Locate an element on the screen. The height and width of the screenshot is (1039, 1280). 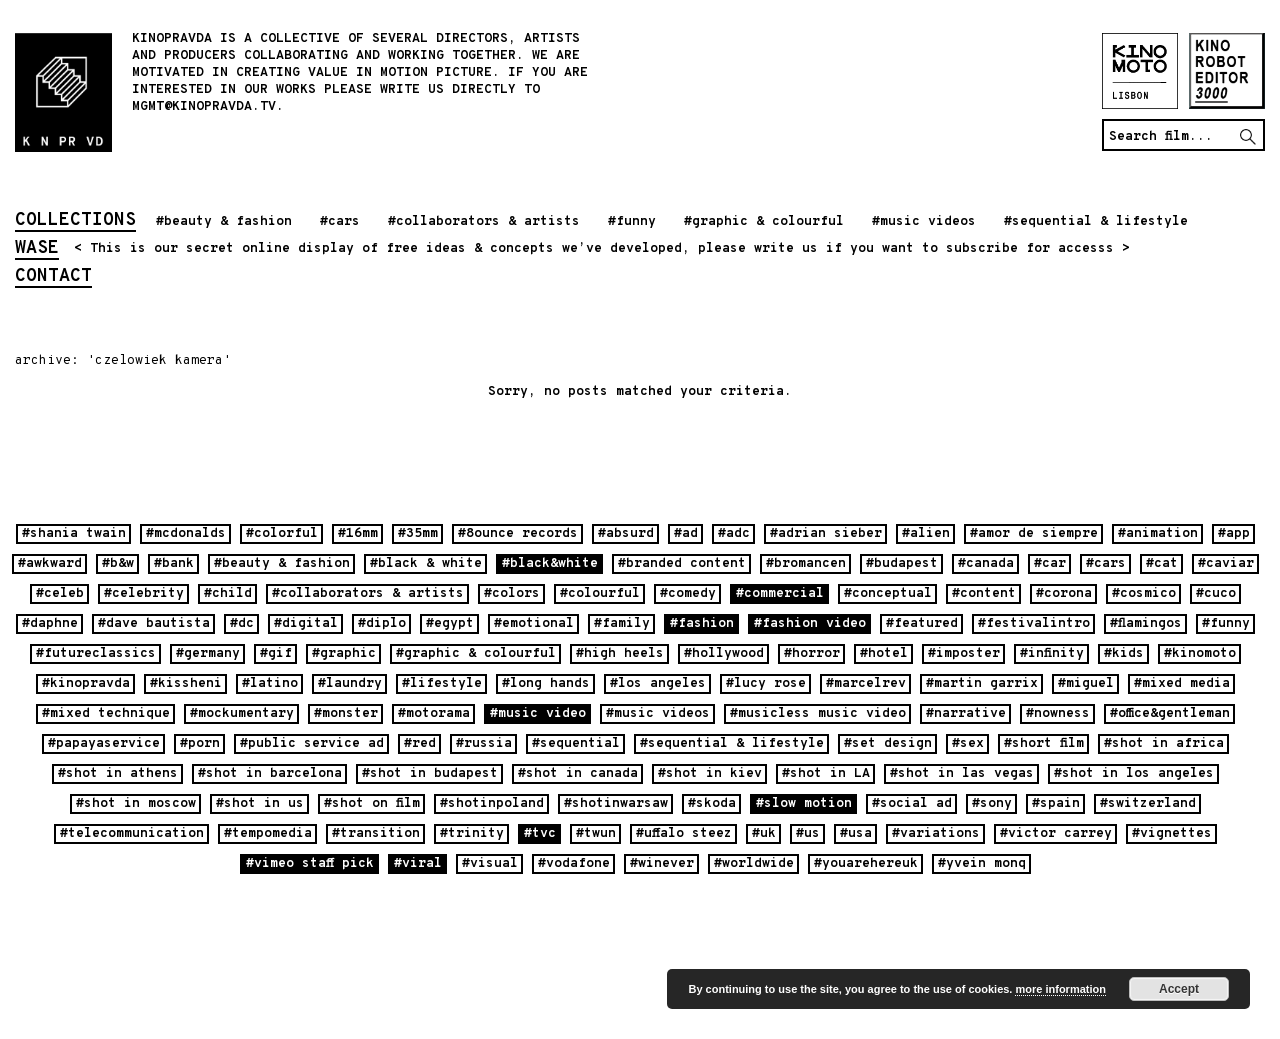
more information is located at coordinates (1060, 989).